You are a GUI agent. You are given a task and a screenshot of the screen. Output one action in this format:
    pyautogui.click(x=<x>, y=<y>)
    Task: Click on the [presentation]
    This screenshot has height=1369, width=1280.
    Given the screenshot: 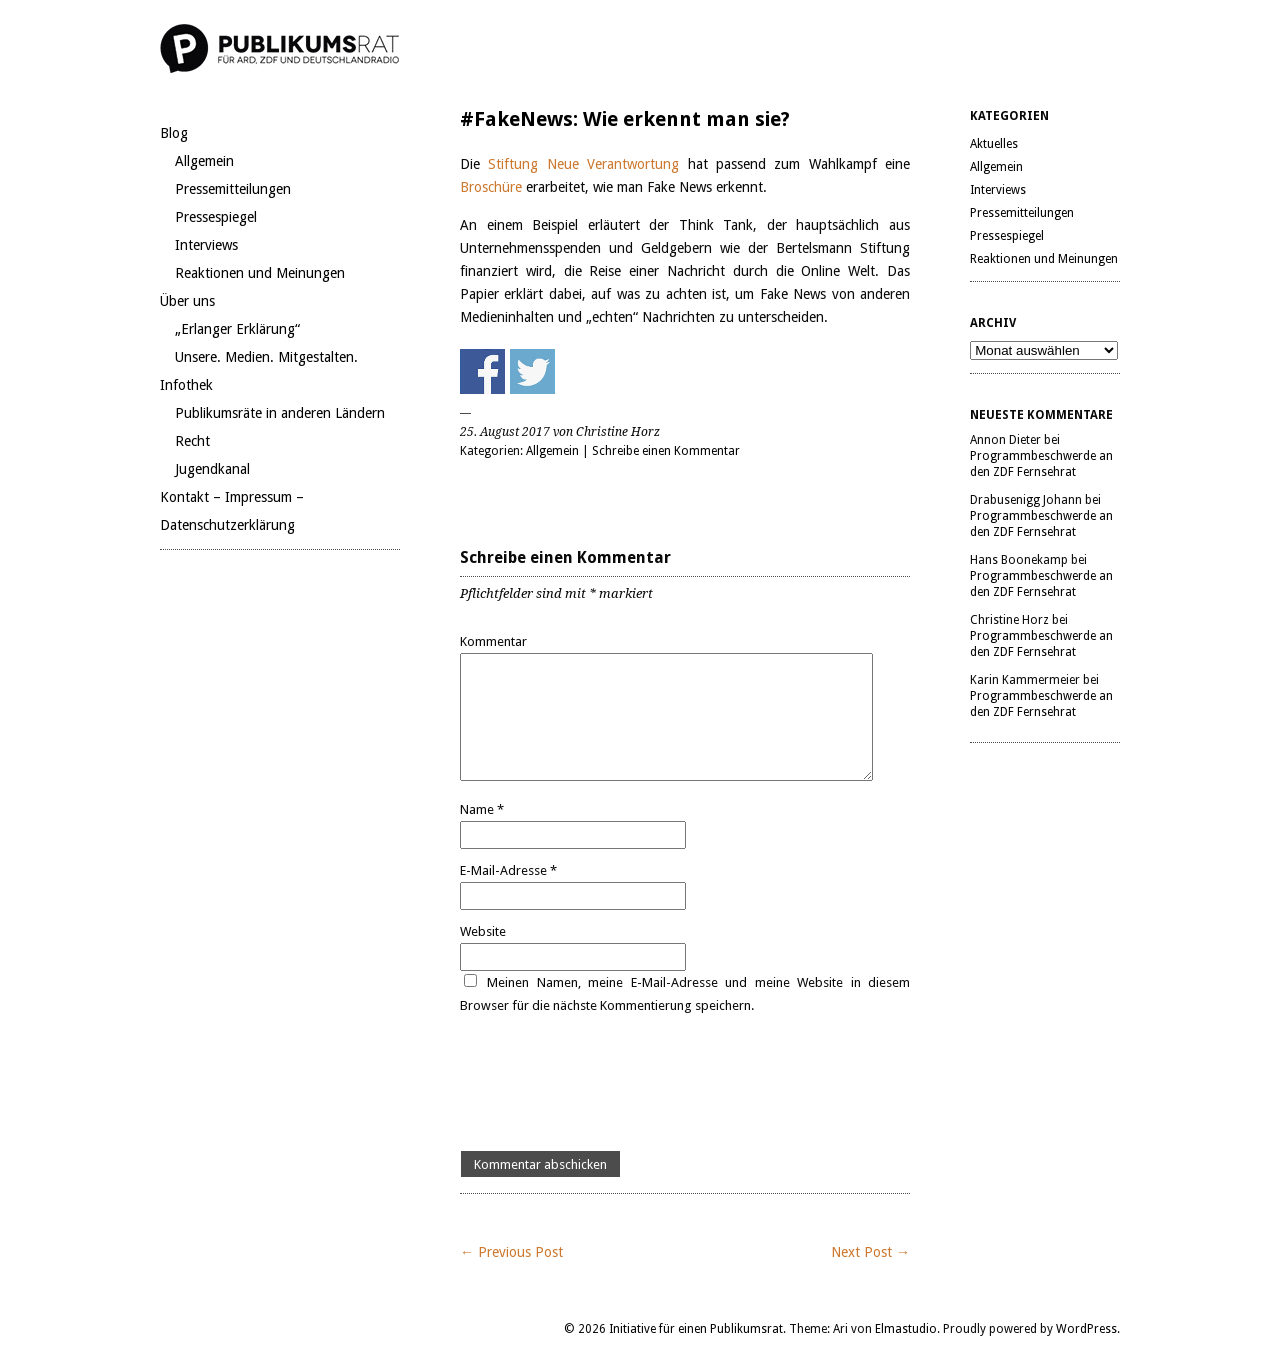 What is the action you would take?
    pyautogui.click(x=612, y=1084)
    